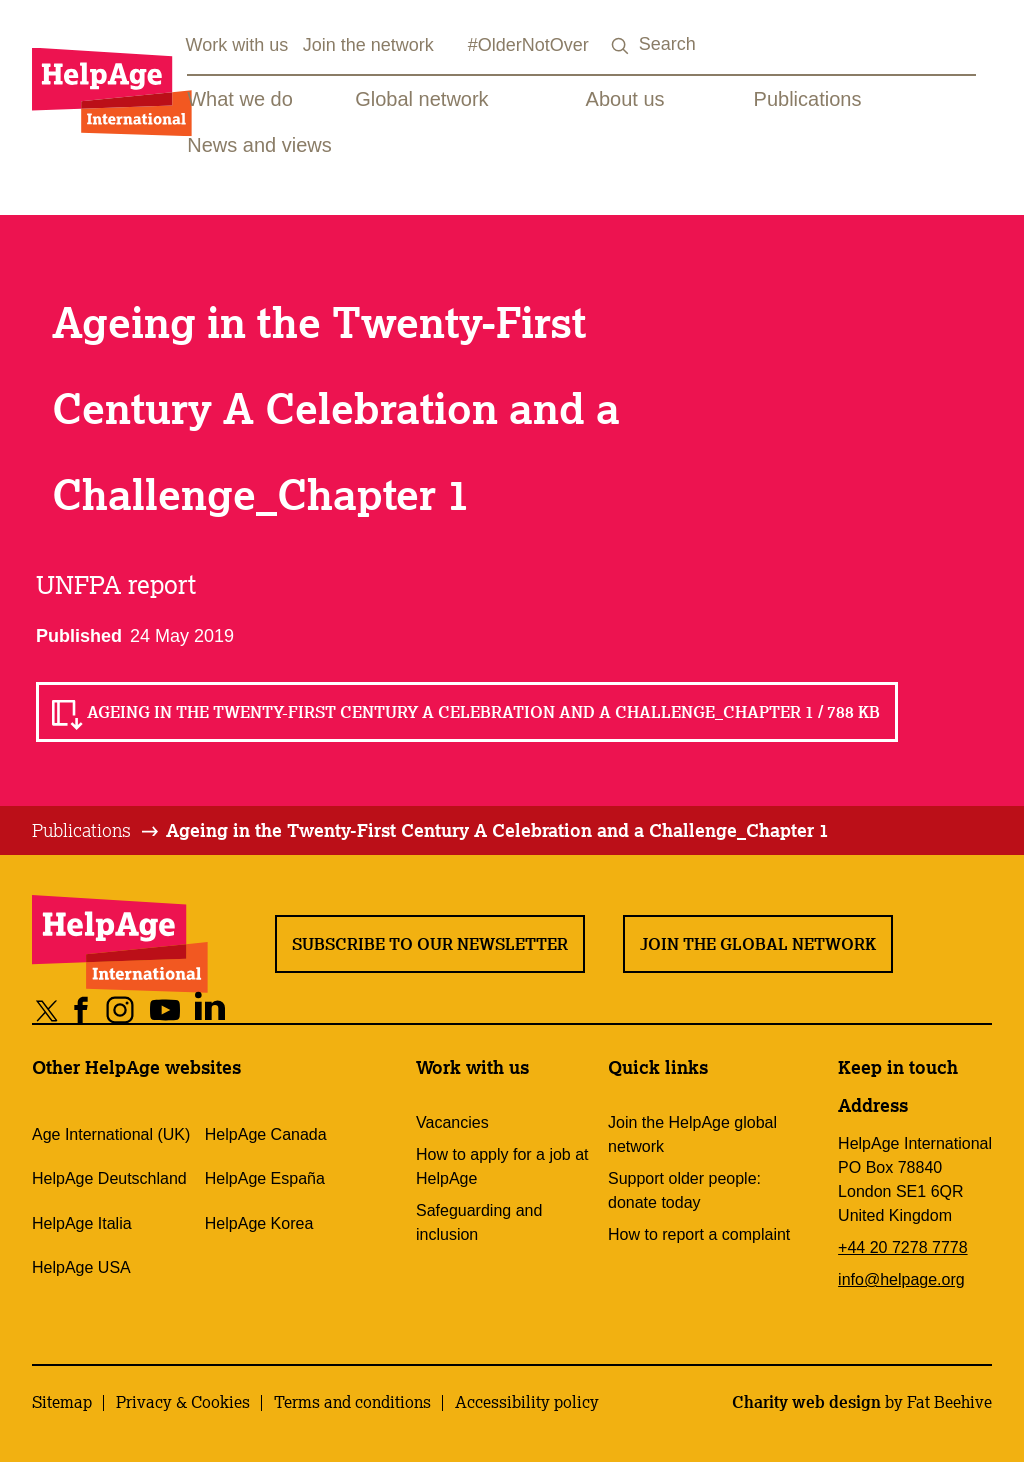 This screenshot has height=1462, width=1024. What do you see at coordinates (96, 831) in the screenshot?
I see `[tab]` at bounding box center [96, 831].